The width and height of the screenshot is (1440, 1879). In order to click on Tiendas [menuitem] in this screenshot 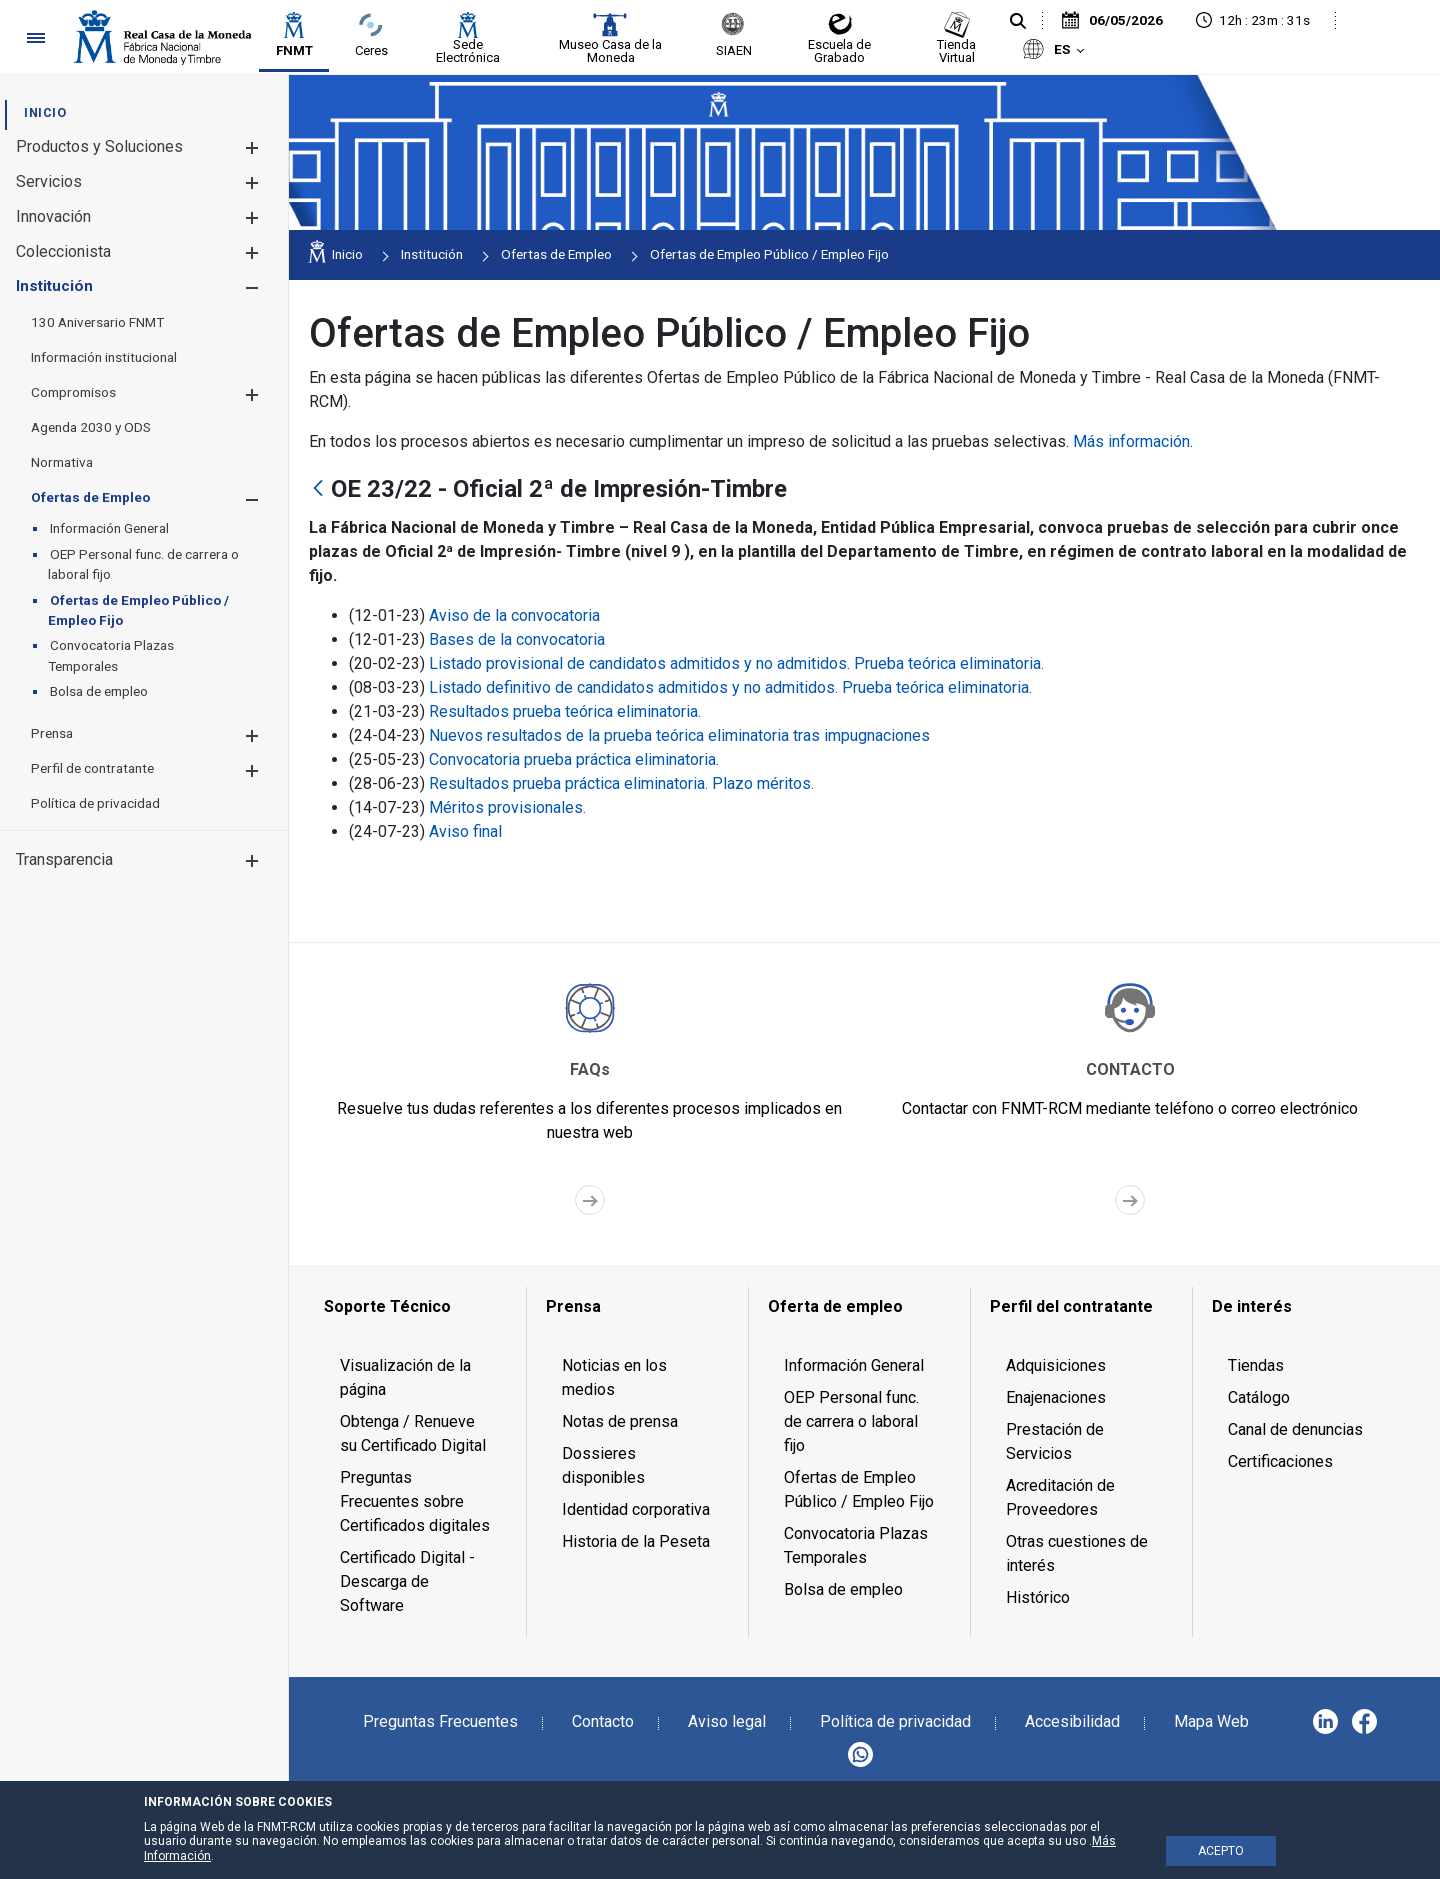, I will do `click(1256, 1365)`.